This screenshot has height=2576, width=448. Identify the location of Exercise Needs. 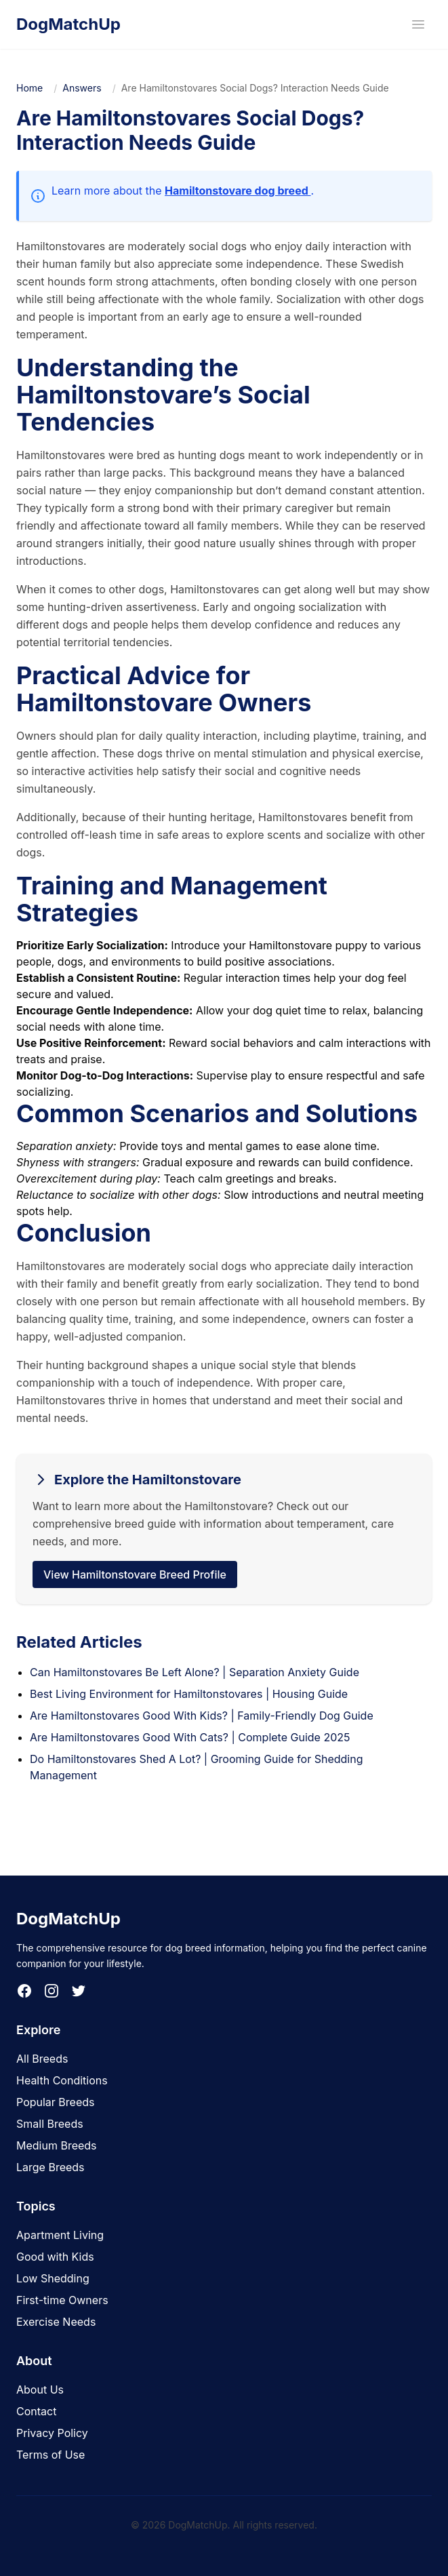
(56, 2322).